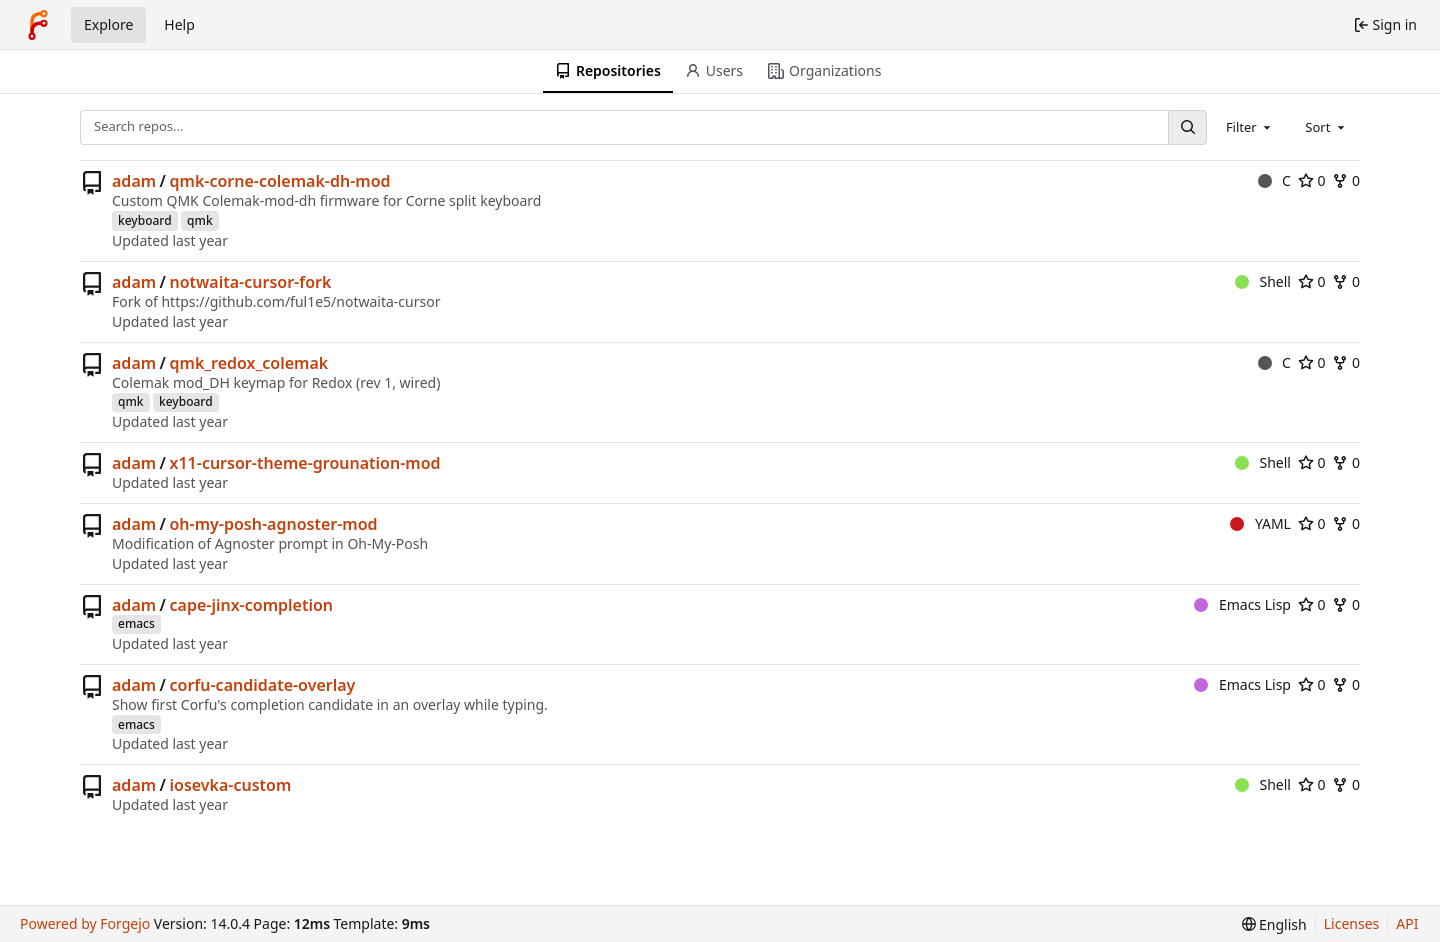  Describe the element at coordinates (231, 785) in the screenshot. I see `iosevka-custom` at that location.